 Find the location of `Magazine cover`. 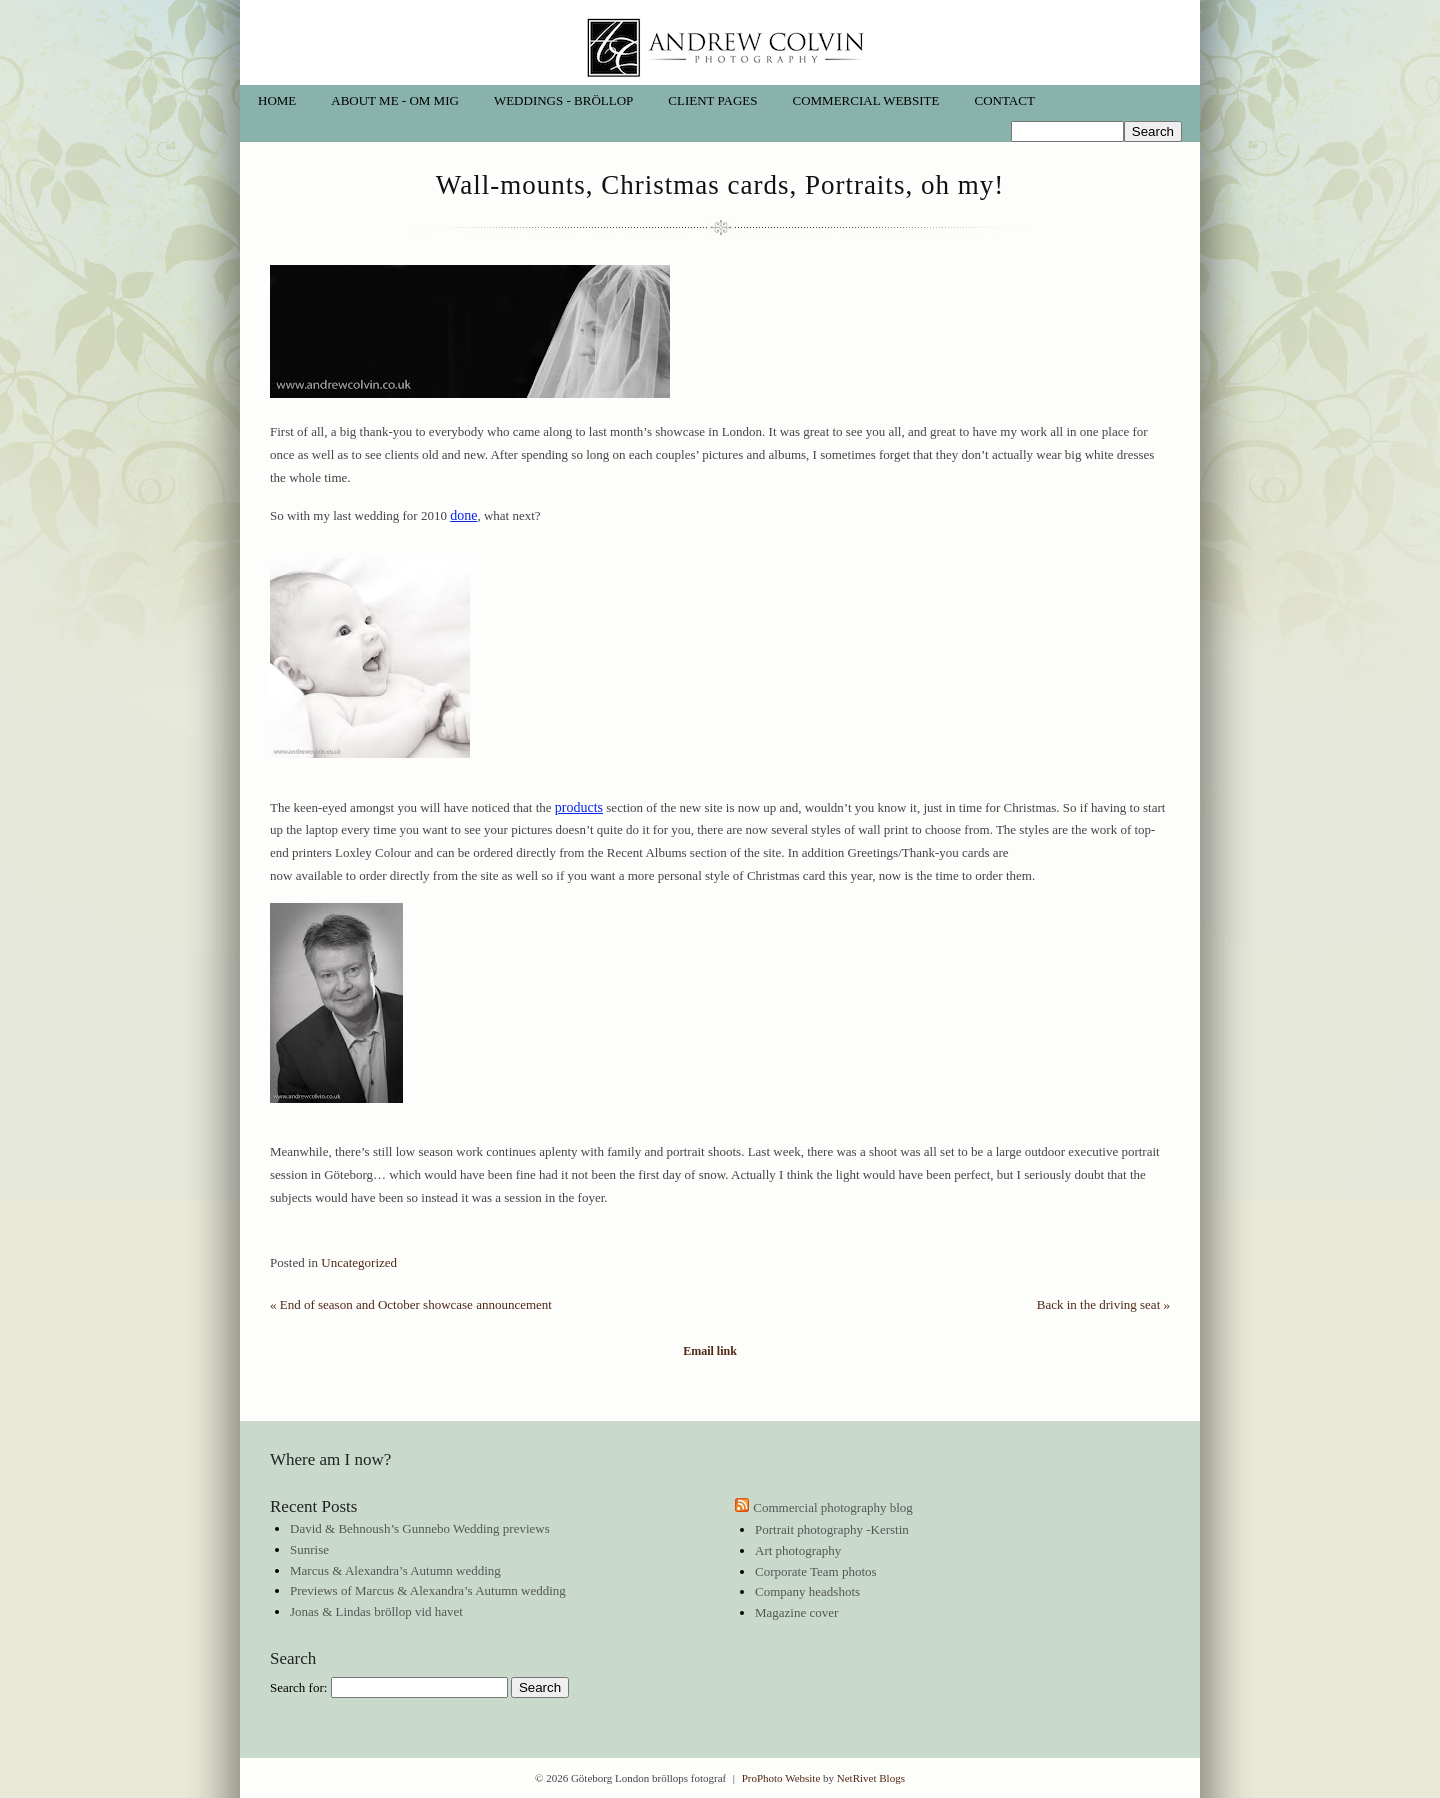

Magazine cover is located at coordinates (796, 1612).